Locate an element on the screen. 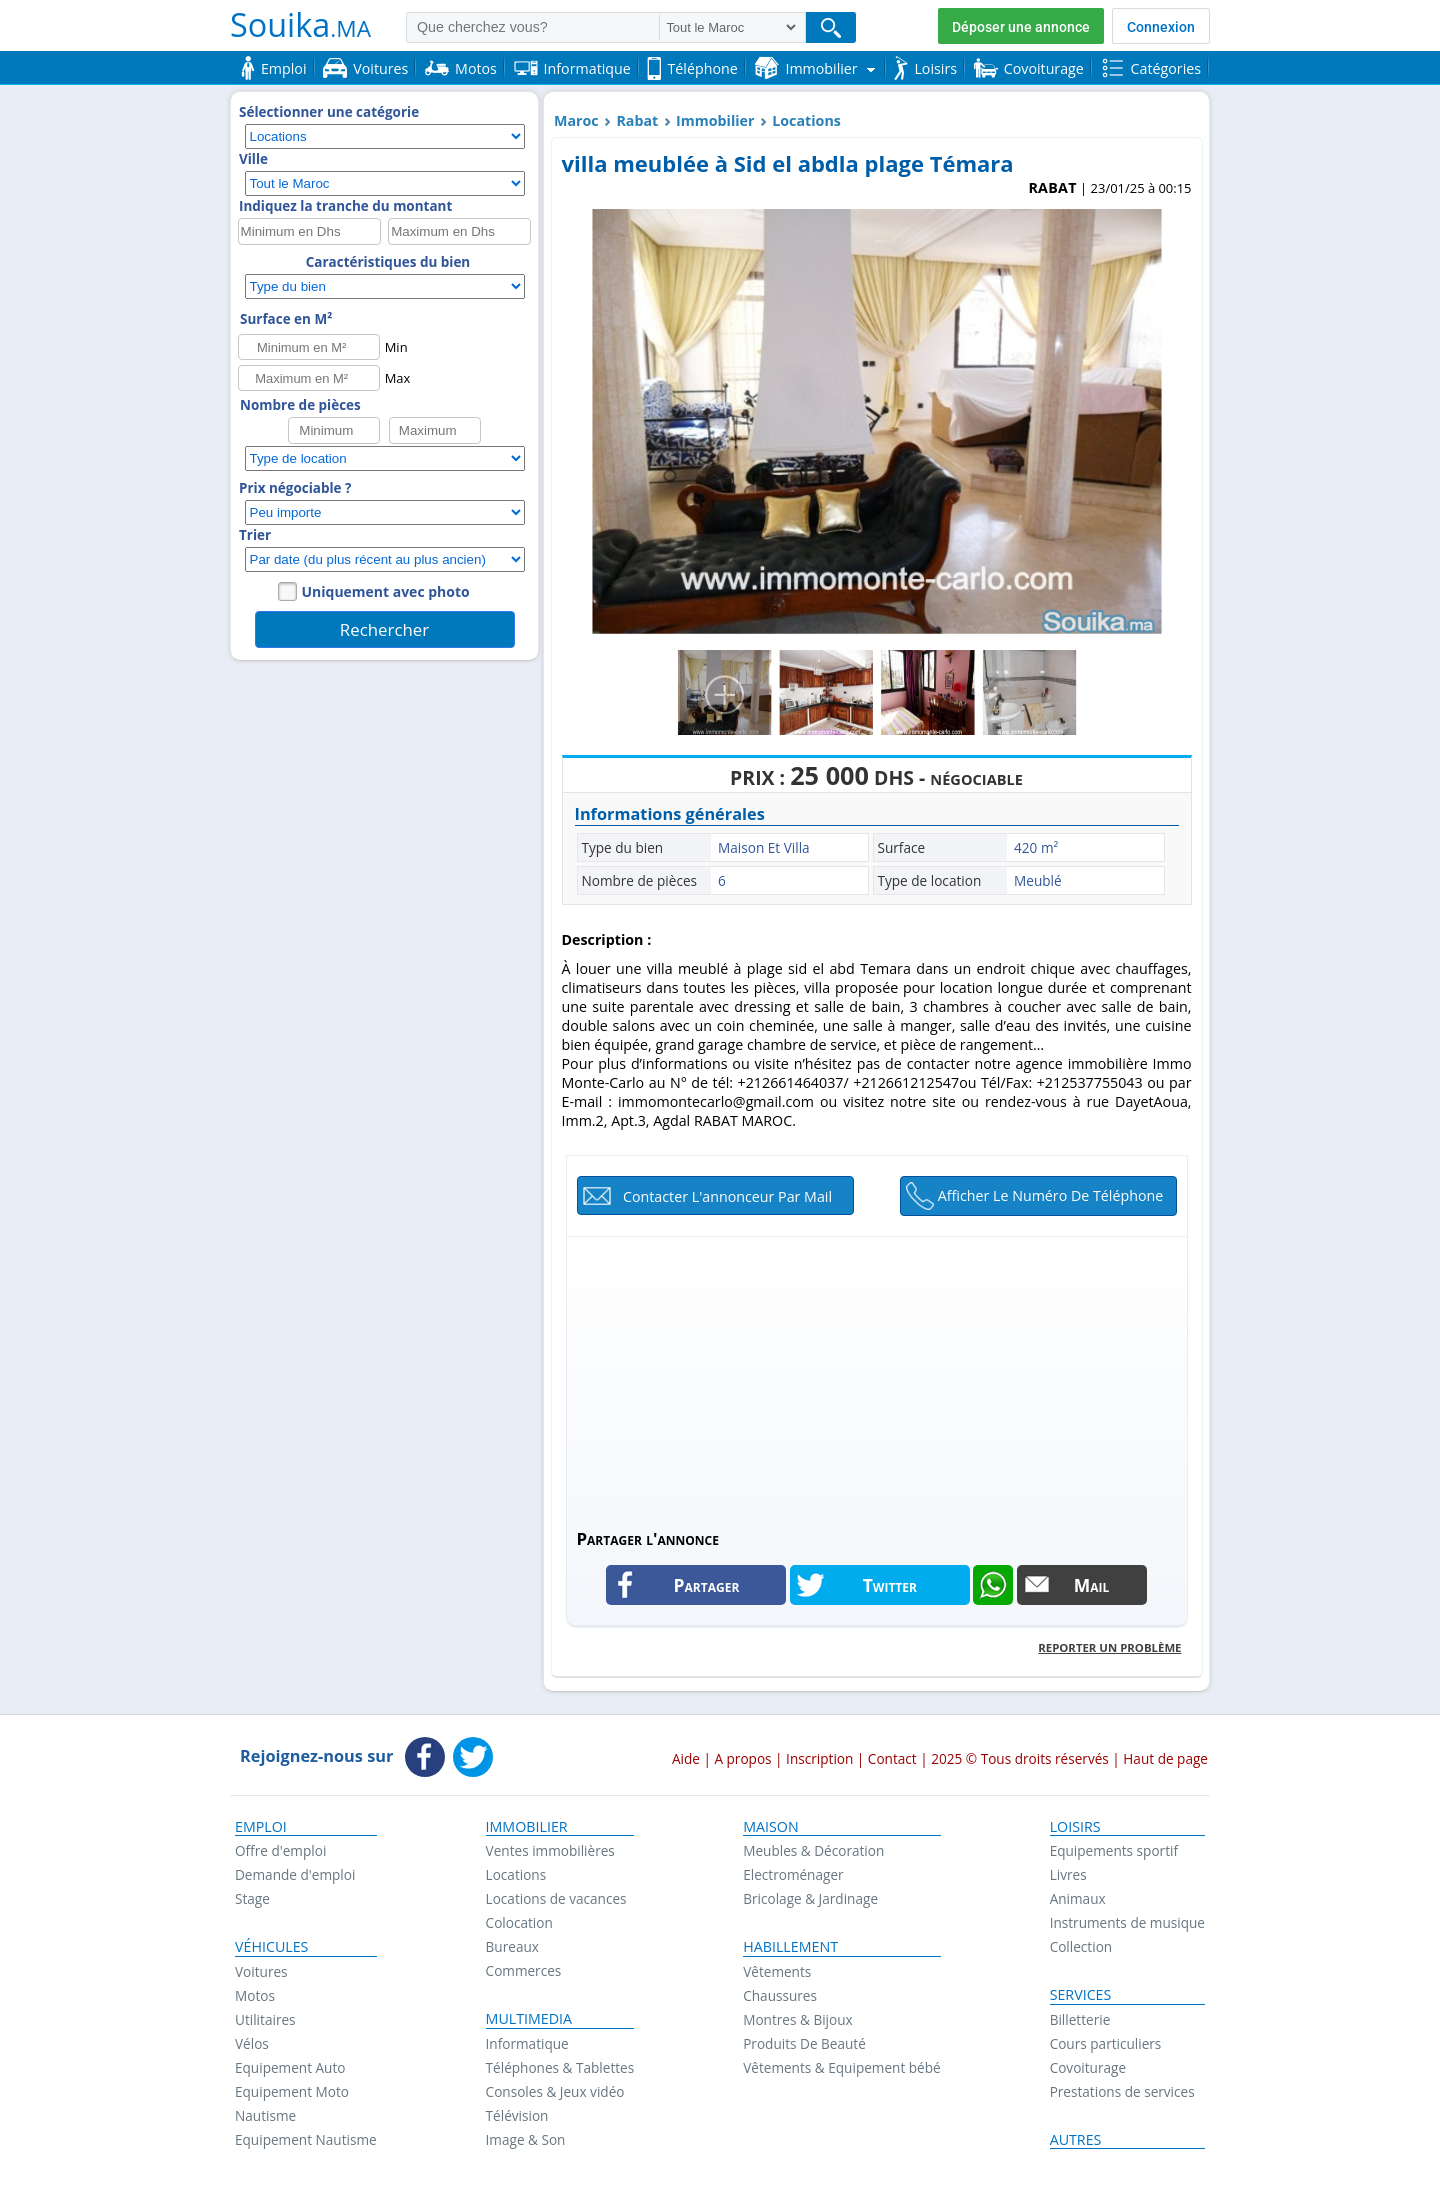 The width and height of the screenshot is (1440, 2191). [Advertisement] is located at coordinates (877, 1377).